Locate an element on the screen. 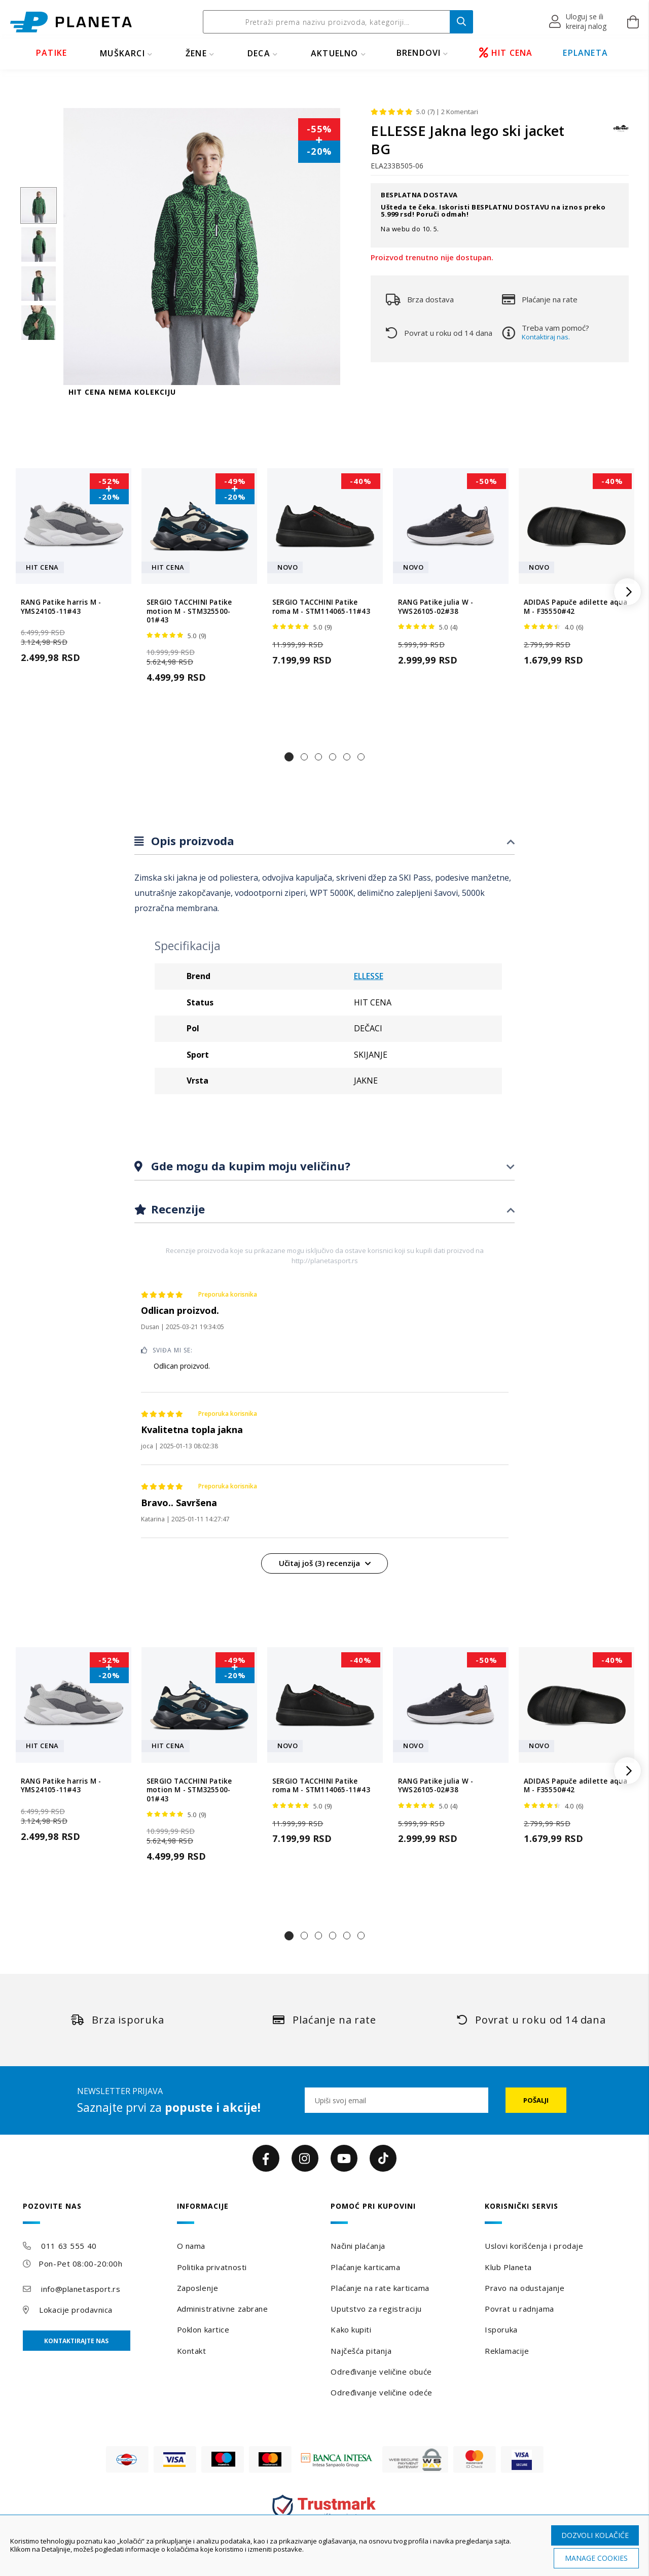 The image size is (649, 2576). EPLANETA is located at coordinates (585, 52).